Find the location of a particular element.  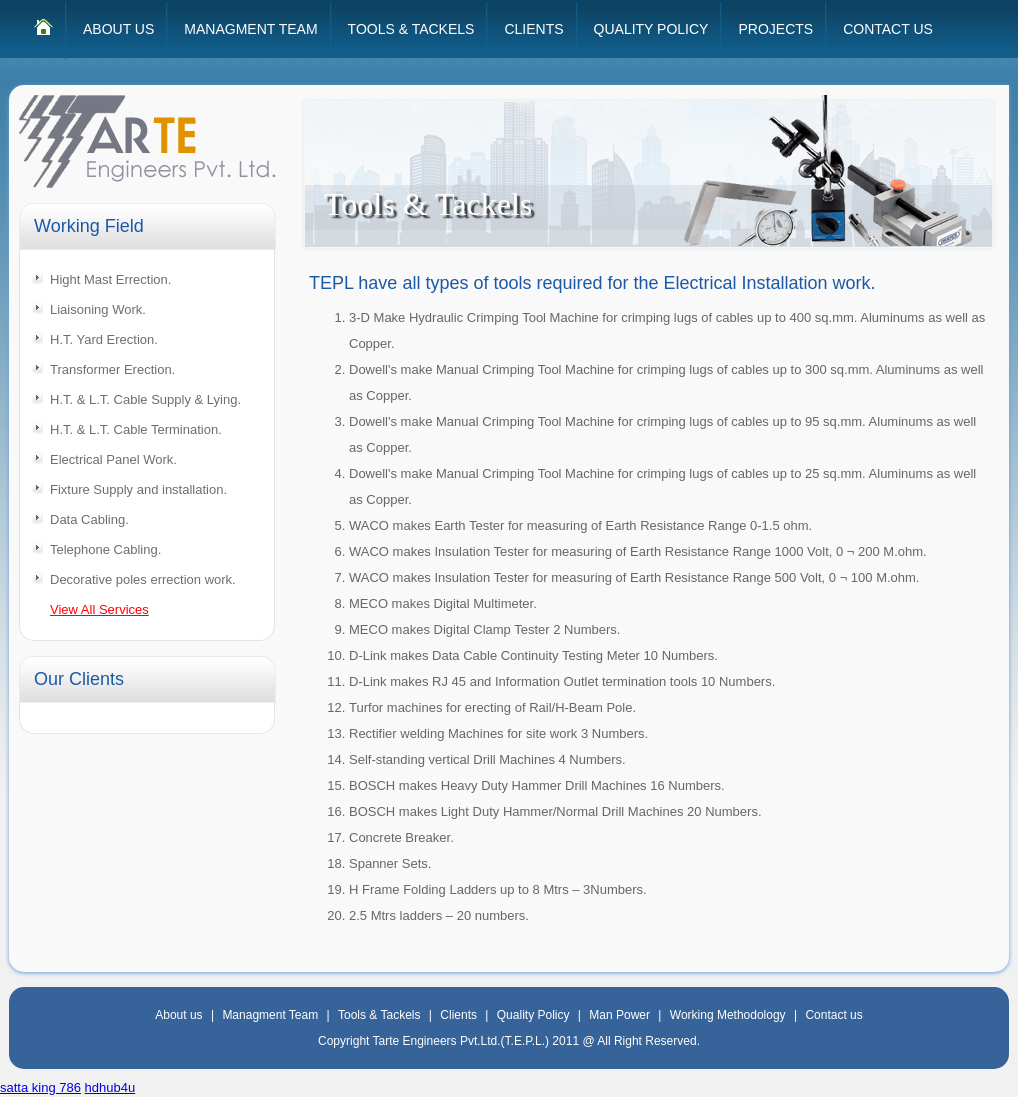

CONTACT US is located at coordinates (888, 29).